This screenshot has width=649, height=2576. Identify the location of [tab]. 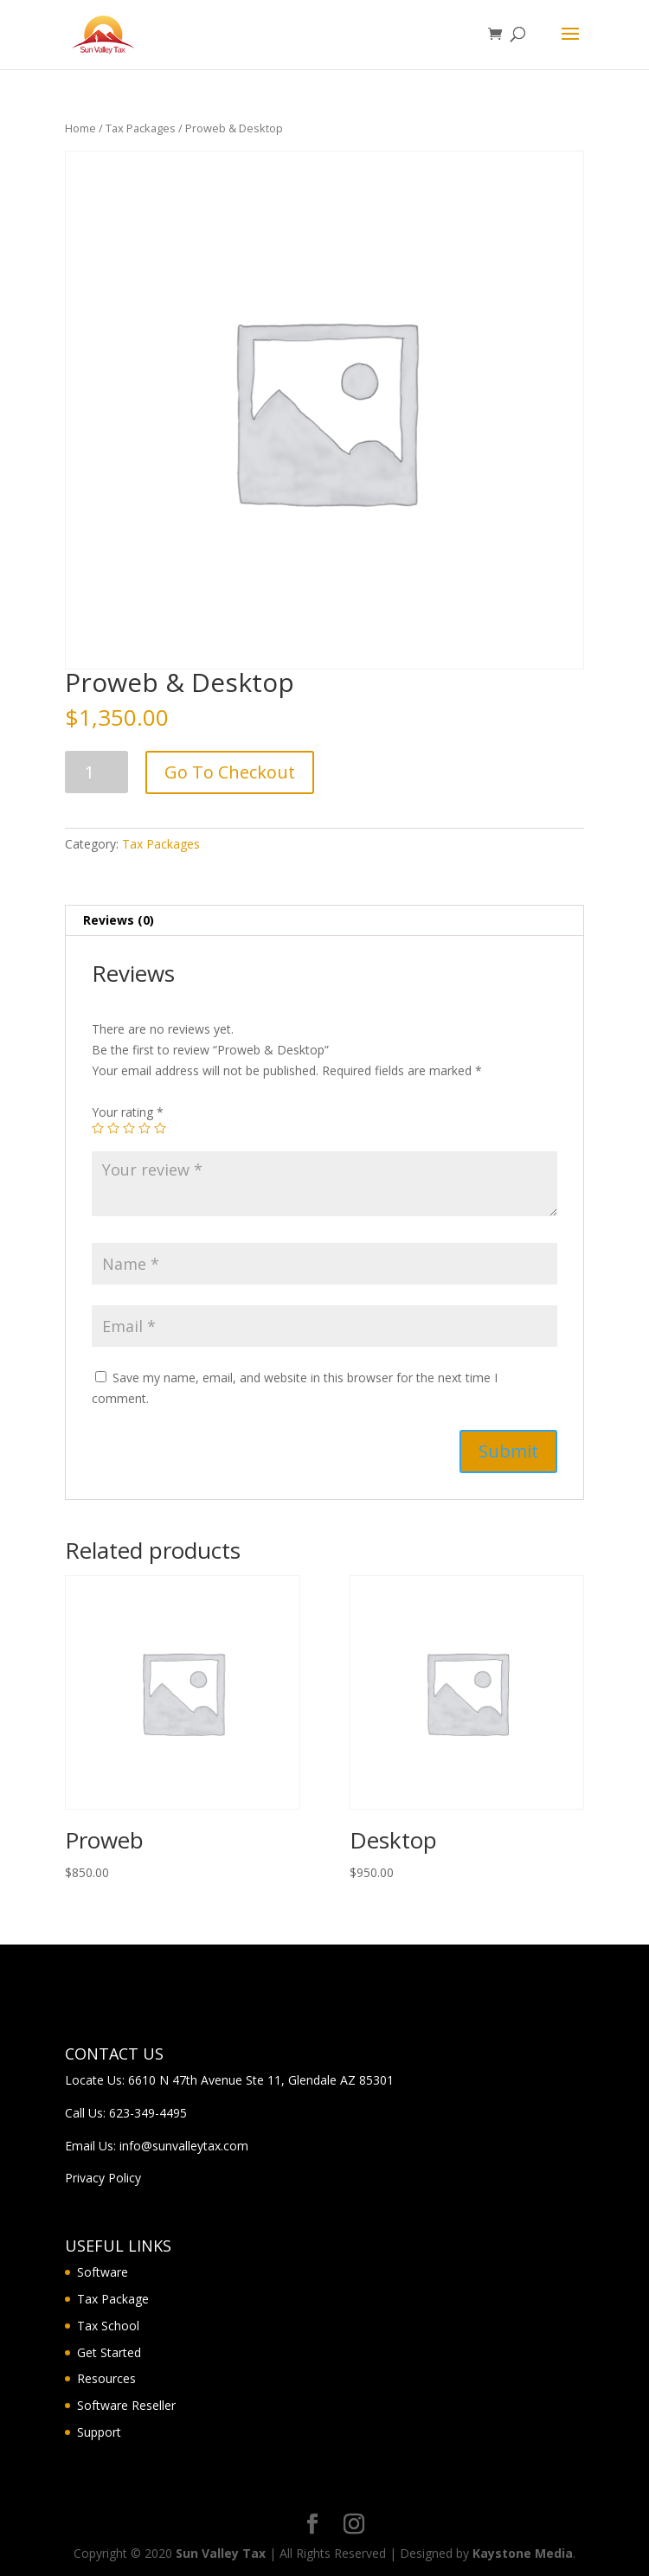
(324, 921).